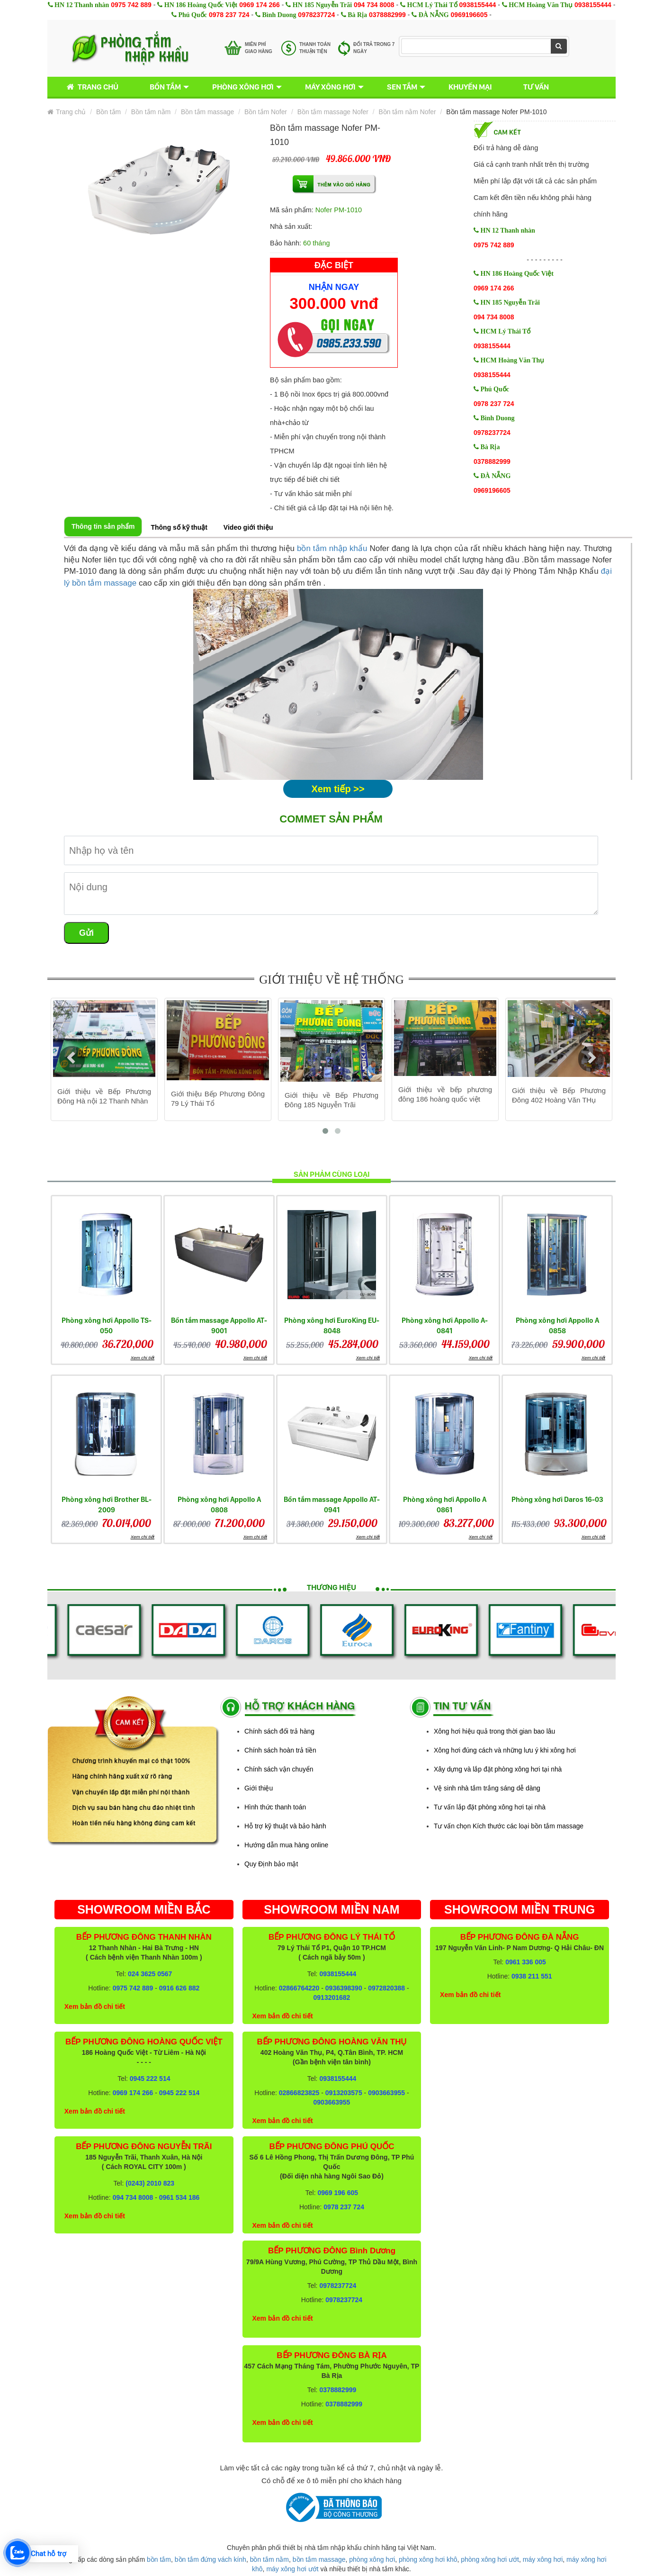  Describe the element at coordinates (477, 5) in the screenshot. I see `0938155444` at that location.